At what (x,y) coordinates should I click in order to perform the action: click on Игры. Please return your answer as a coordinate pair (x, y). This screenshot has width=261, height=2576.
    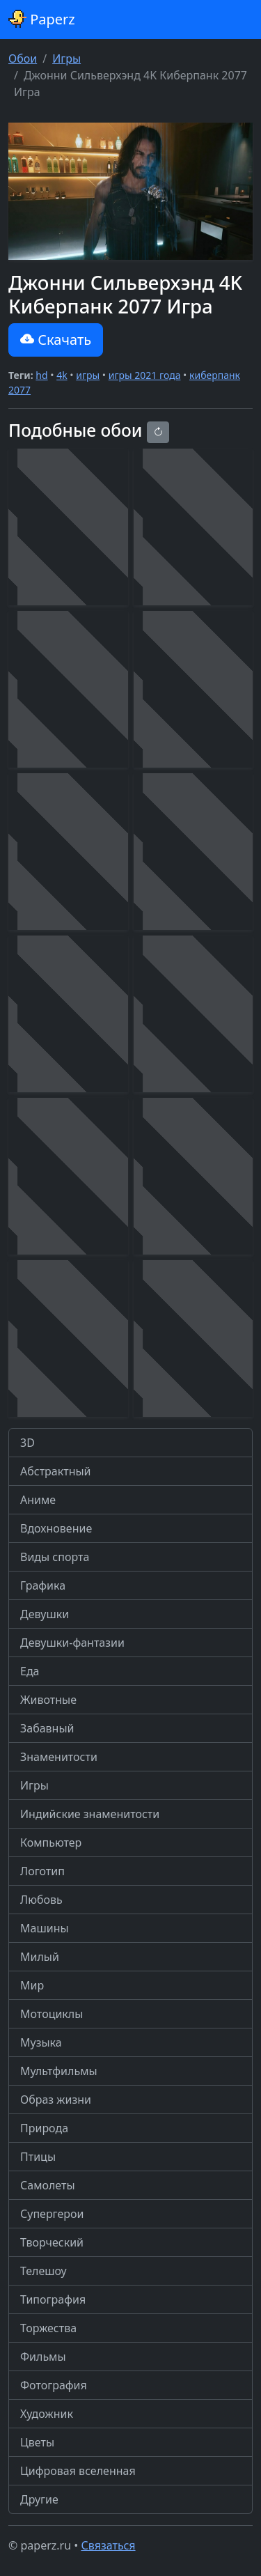
    Looking at the image, I should click on (66, 58).